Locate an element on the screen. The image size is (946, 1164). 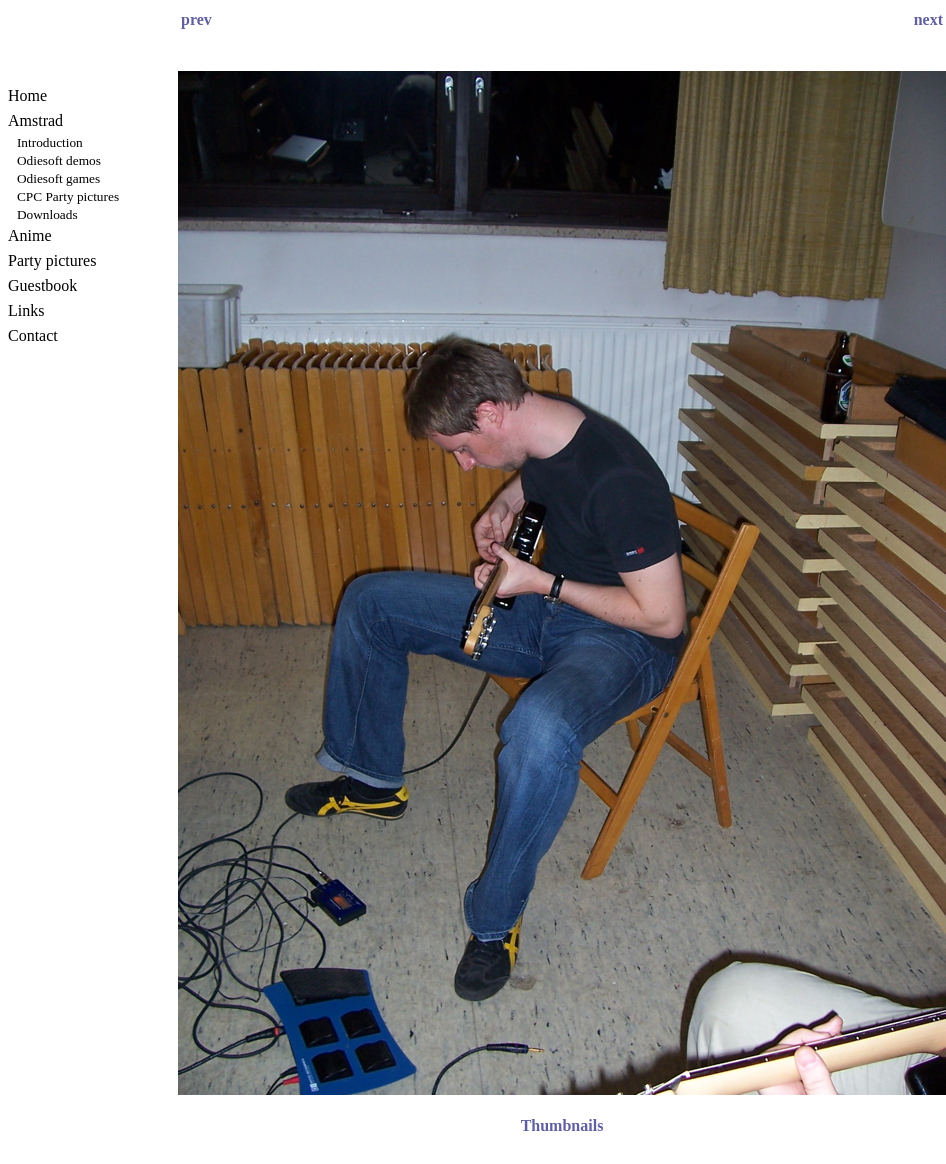
Anime is located at coordinates (30, 235).